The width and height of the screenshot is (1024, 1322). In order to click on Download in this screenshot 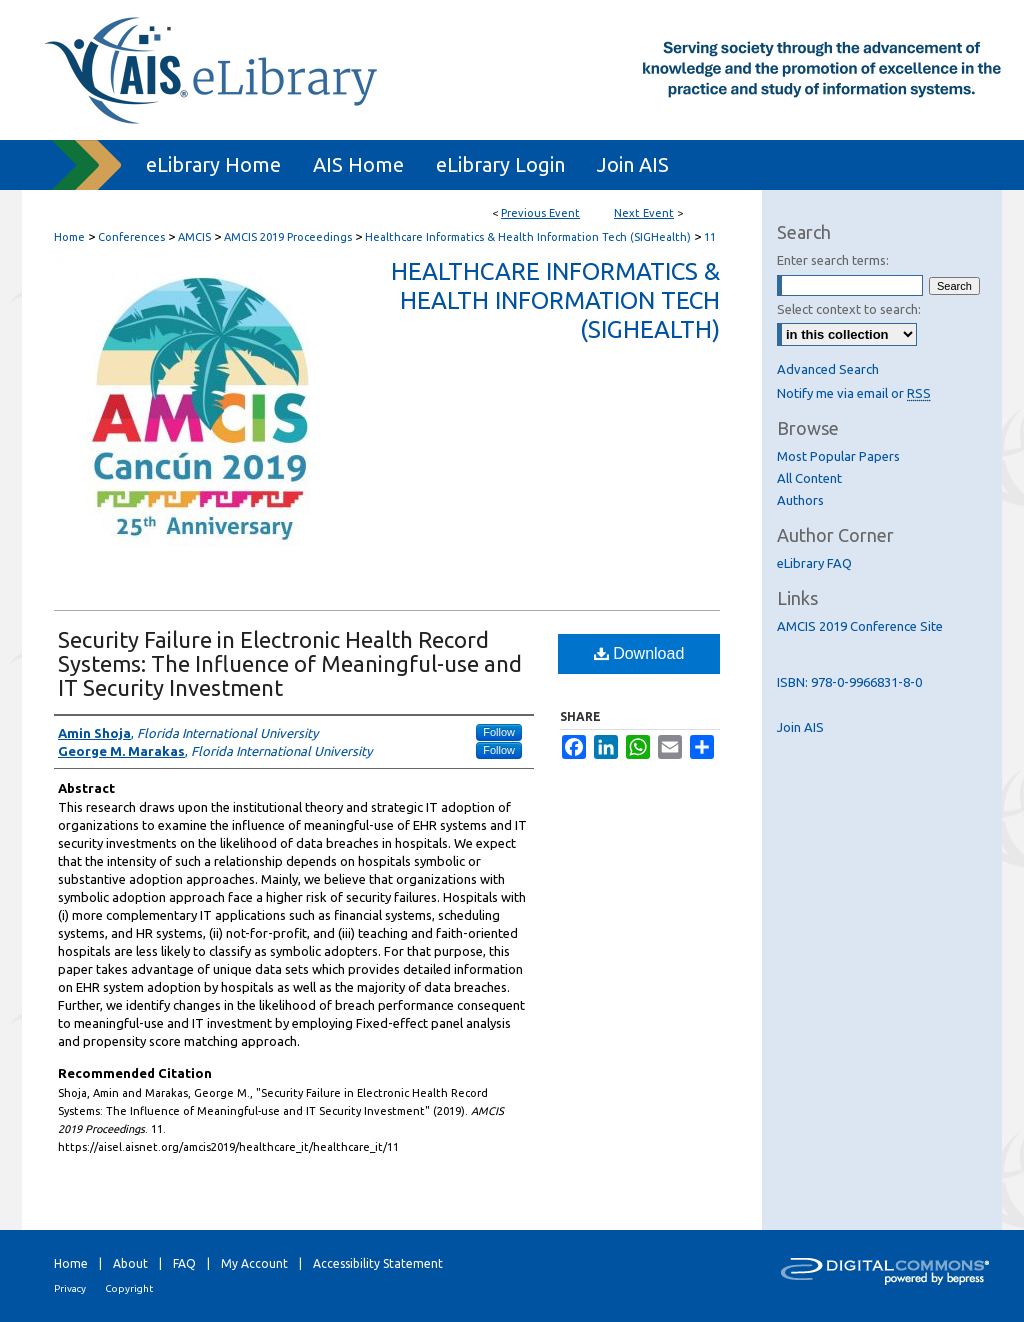, I will do `click(639, 653)`.